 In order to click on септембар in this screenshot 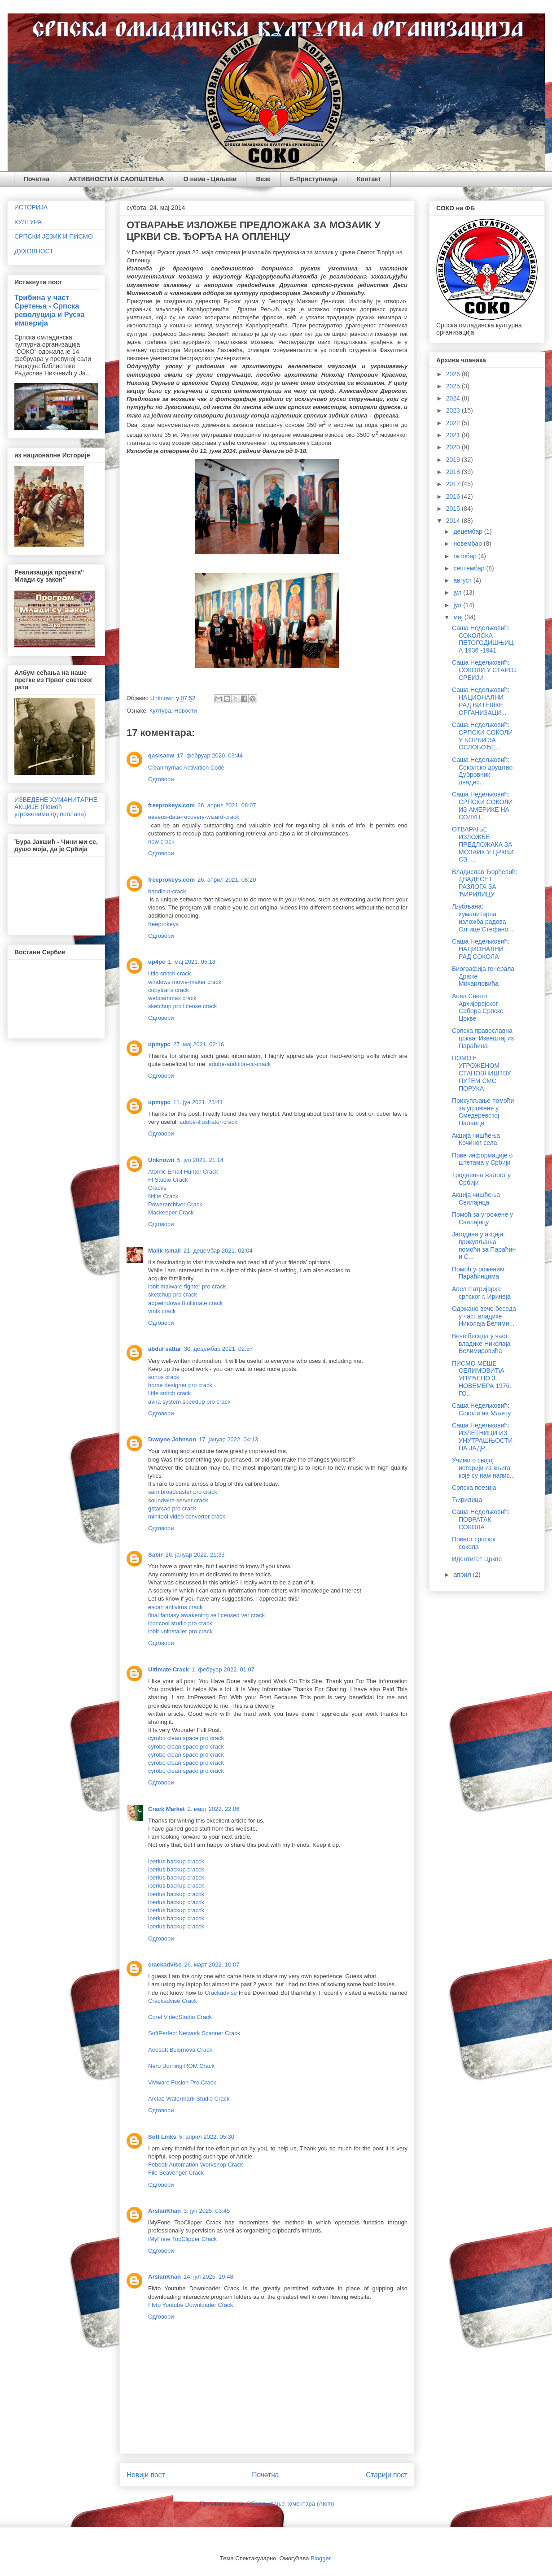, I will do `click(469, 568)`.